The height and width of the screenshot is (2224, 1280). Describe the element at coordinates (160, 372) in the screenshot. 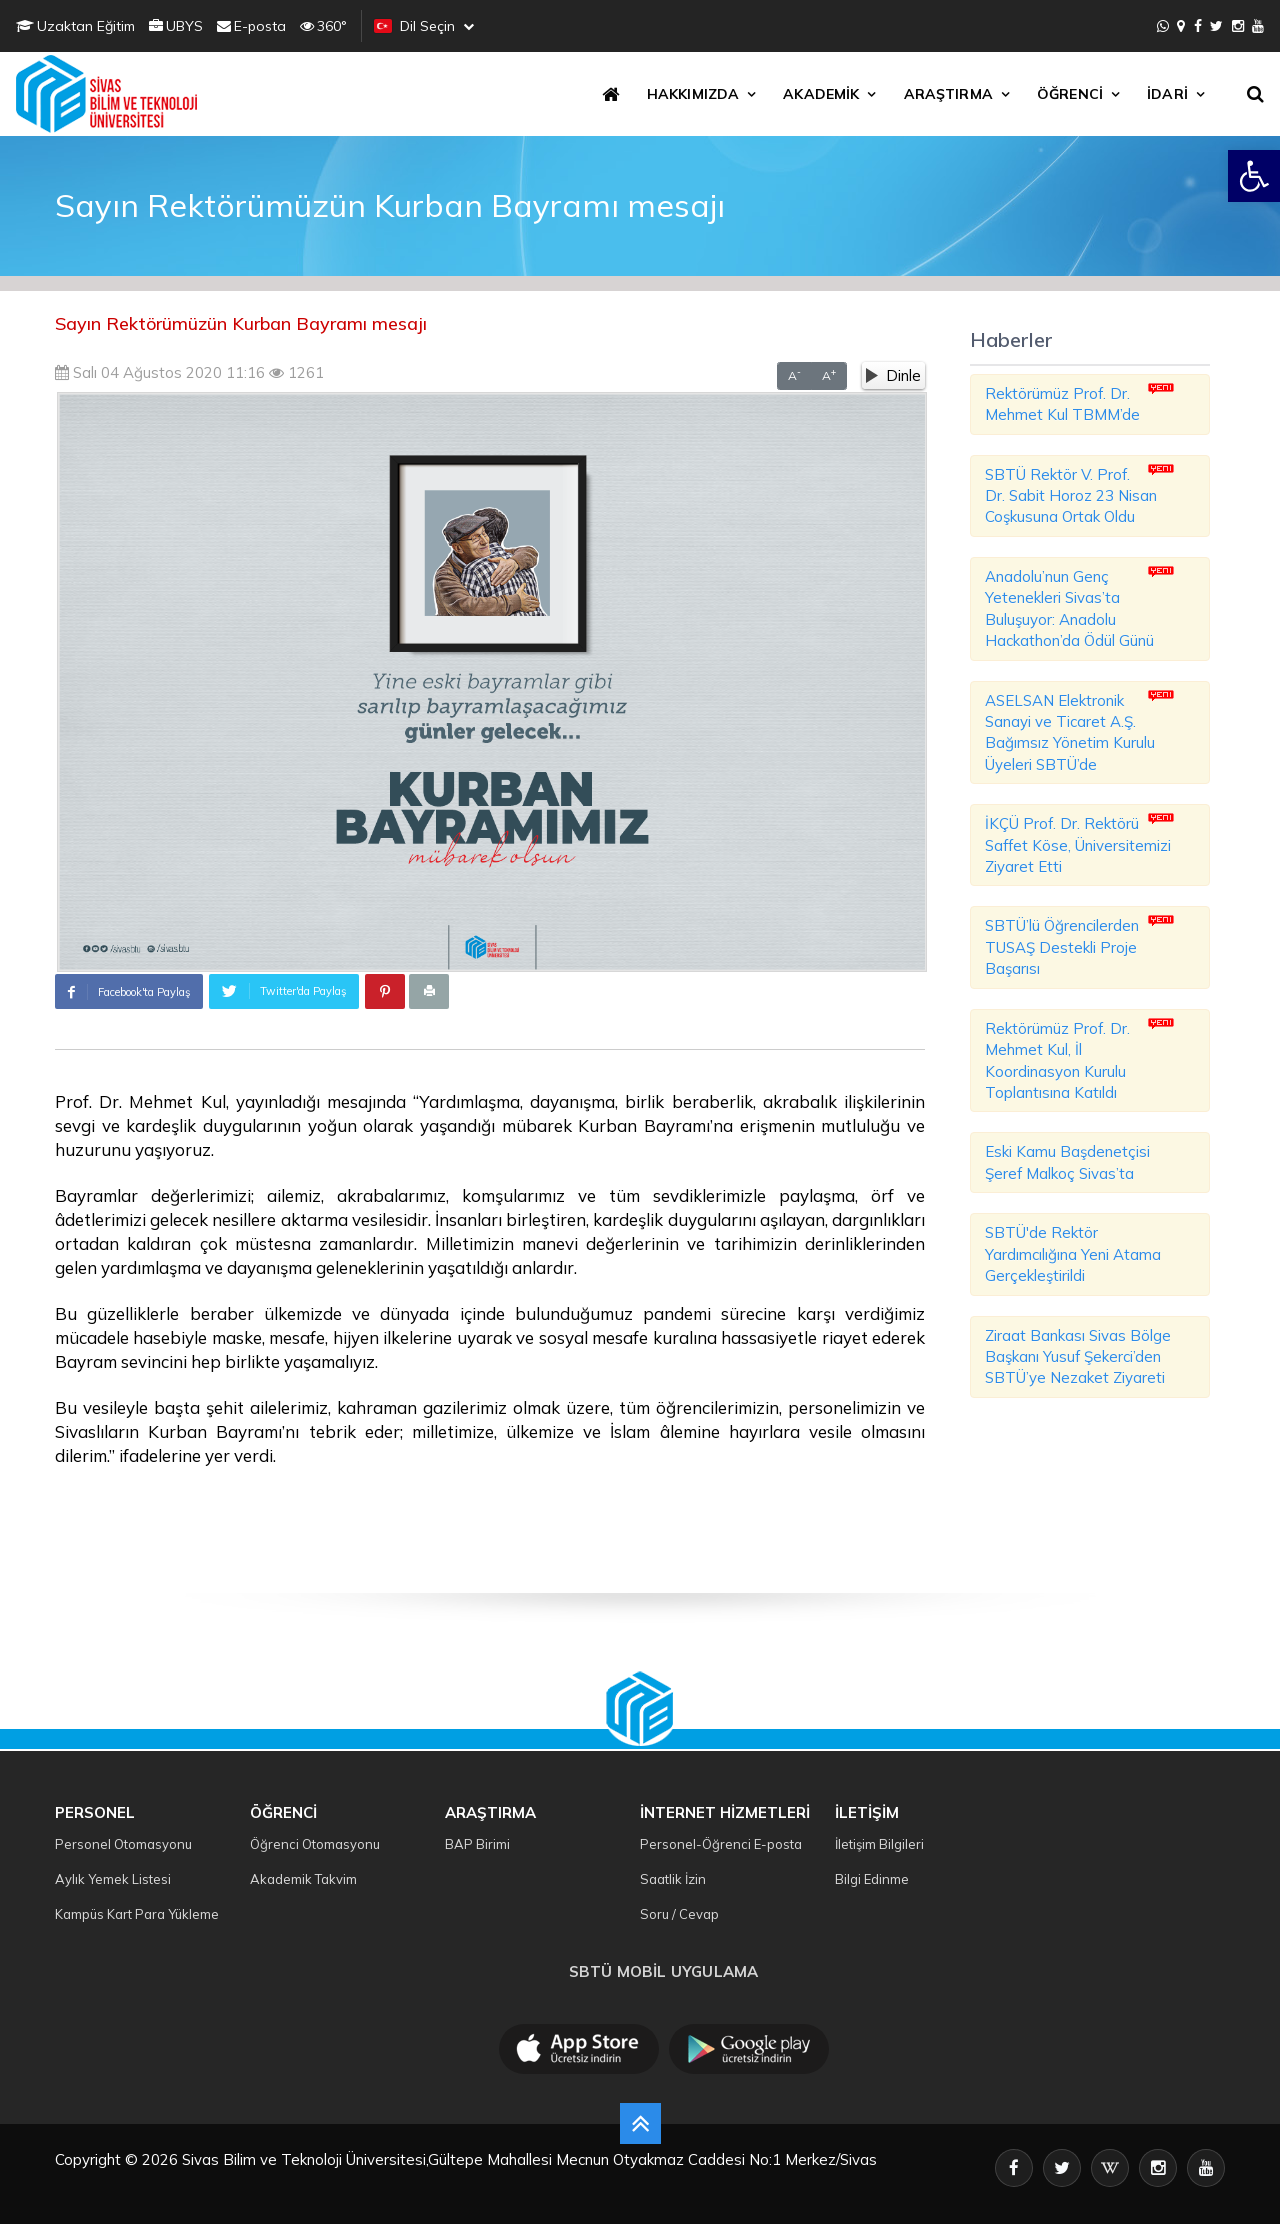

I see `Salı 04 Ağustos 2020 11:16` at that location.